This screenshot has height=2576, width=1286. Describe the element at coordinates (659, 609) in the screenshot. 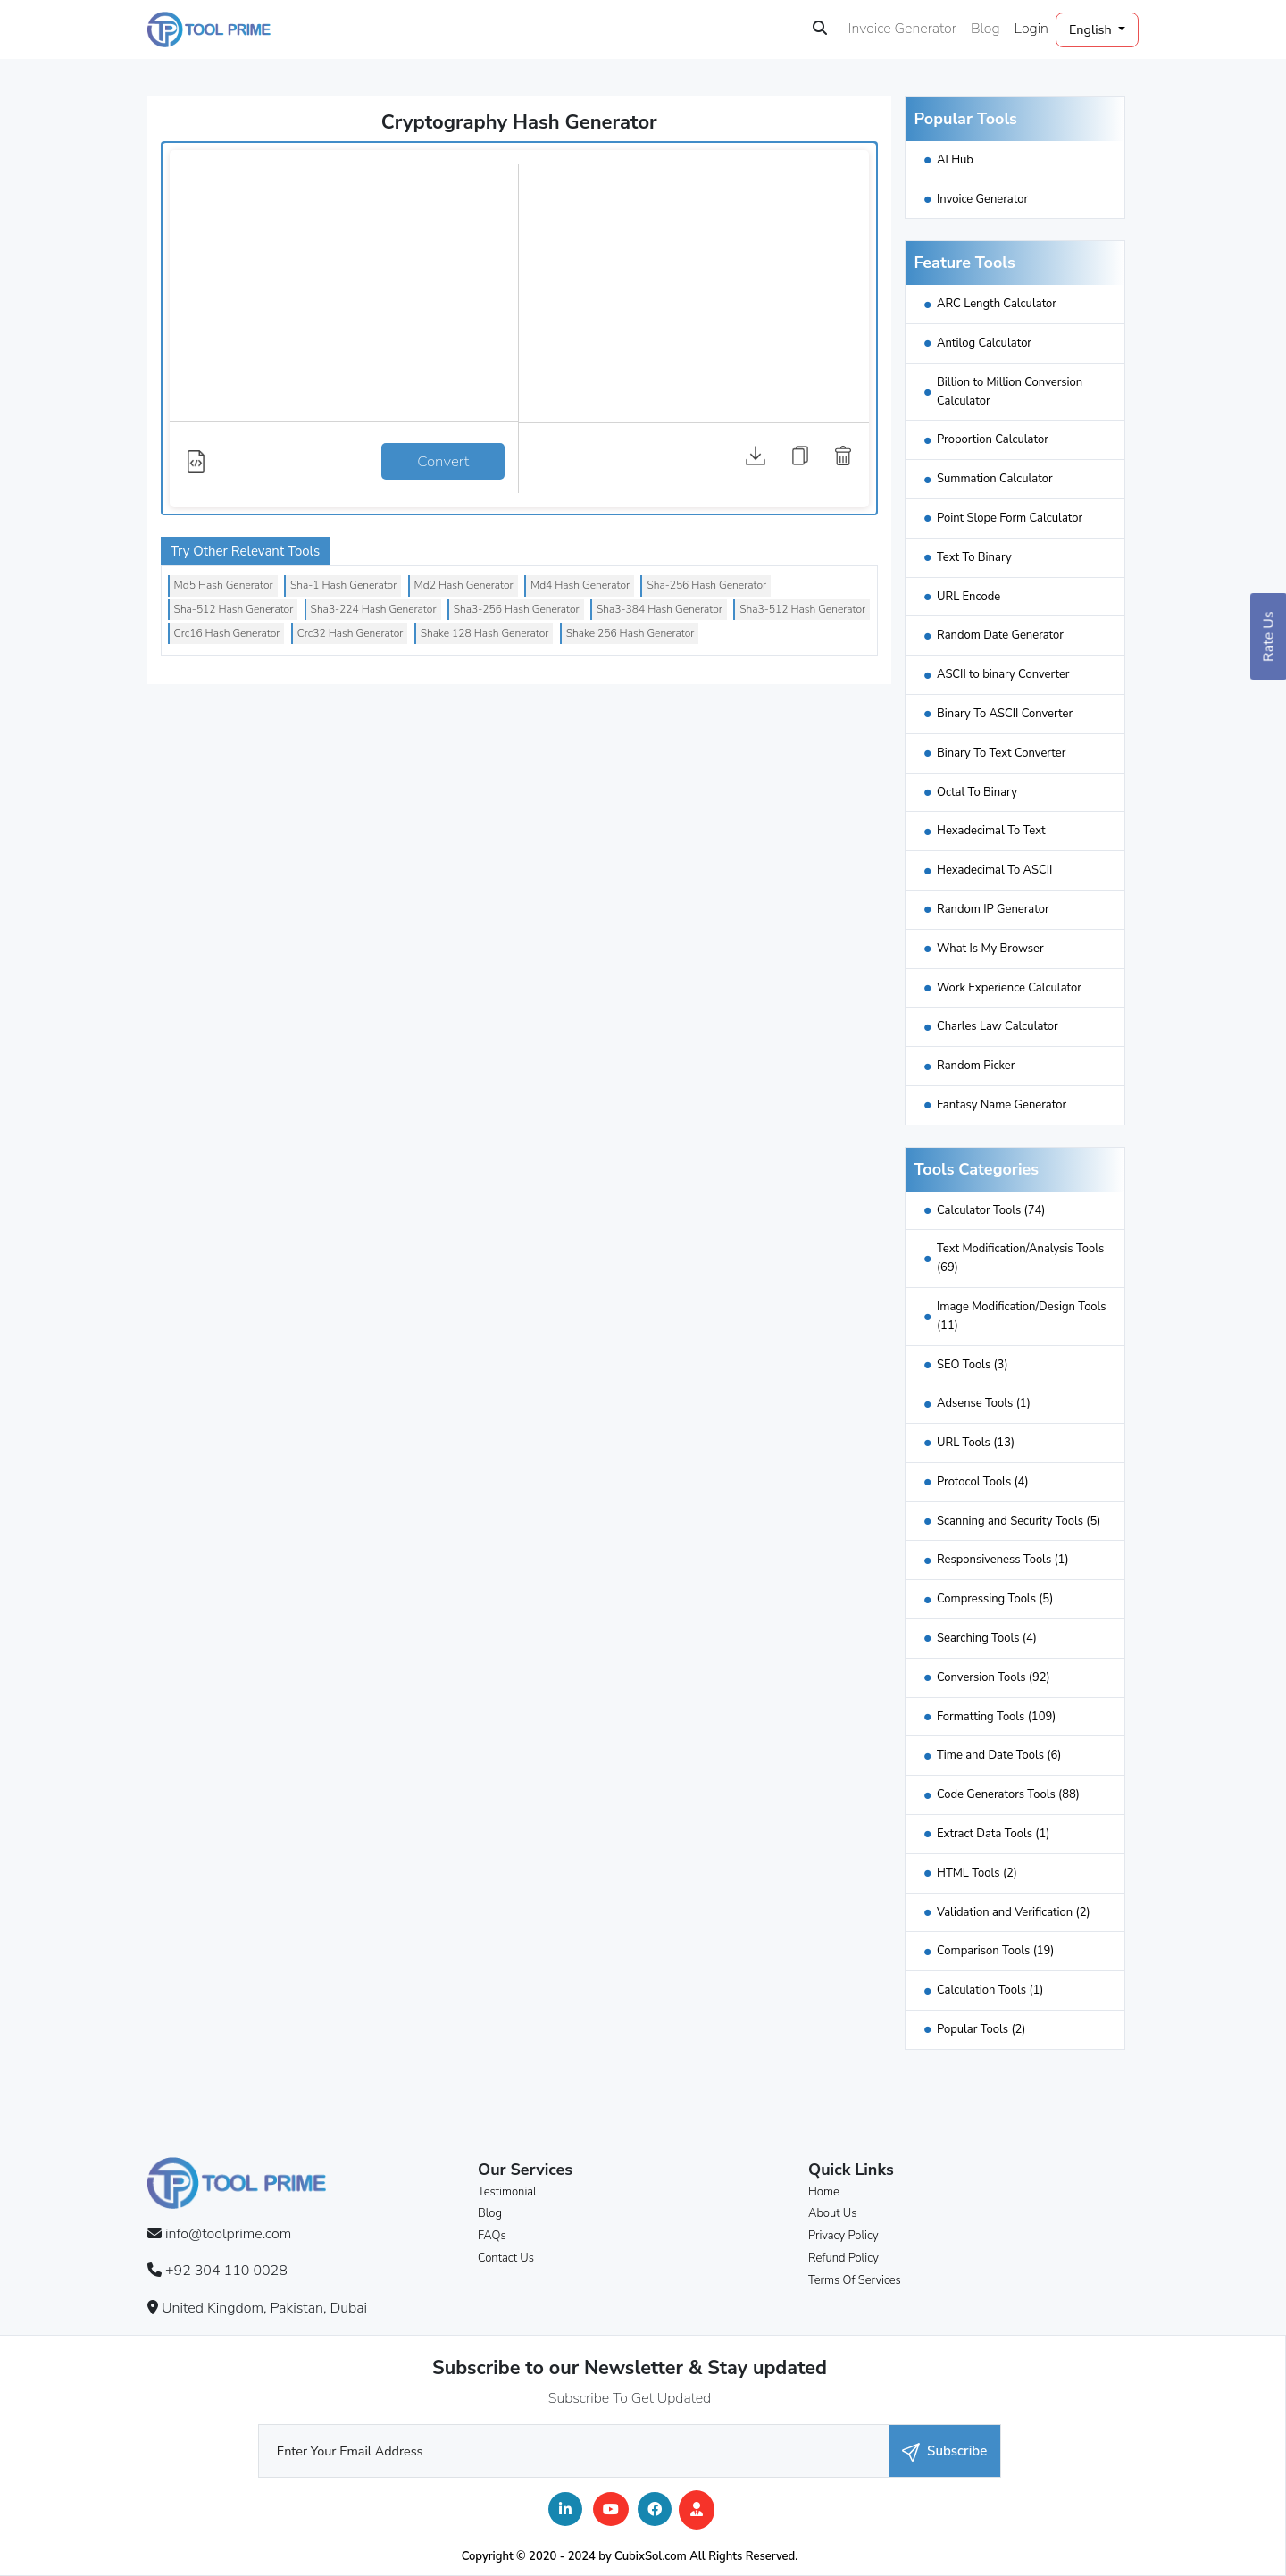

I see `Sha3-384 Hash Generator` at that location.